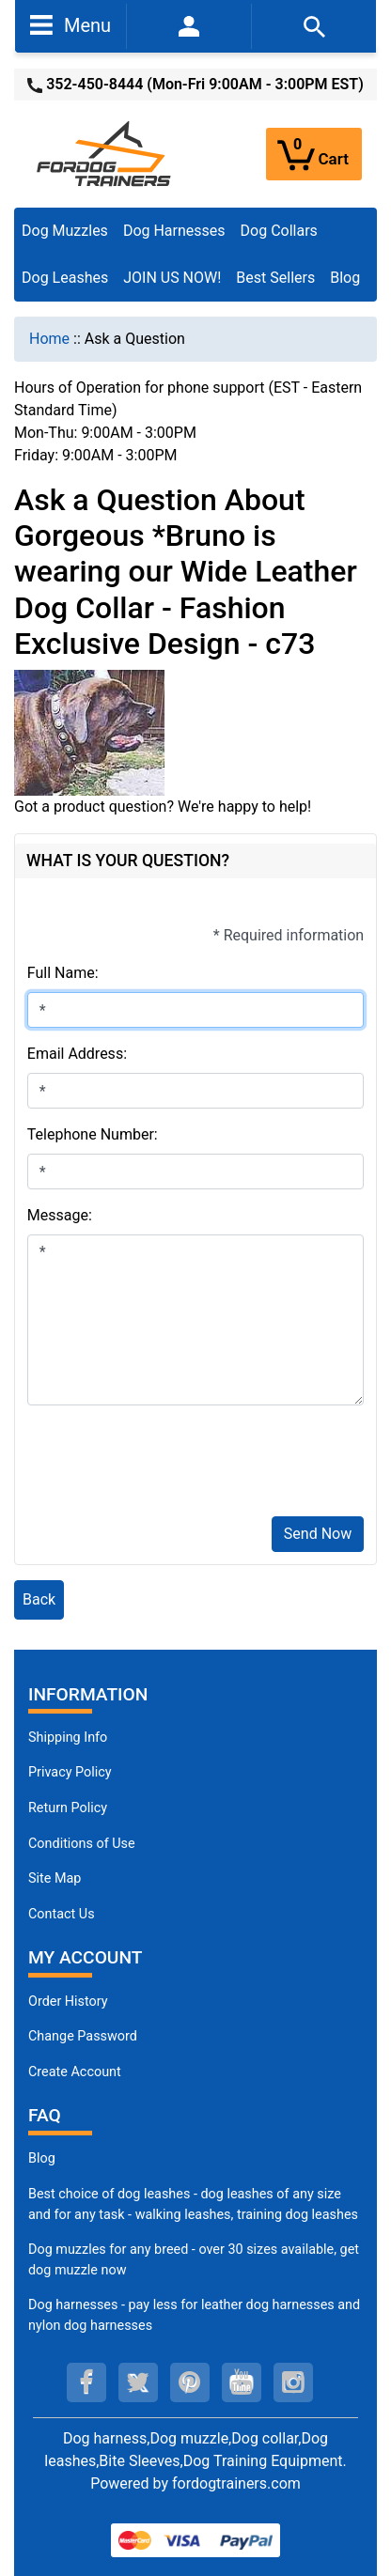  I want to click on [facebook (opens in a new tab)], so click(86, 2382).